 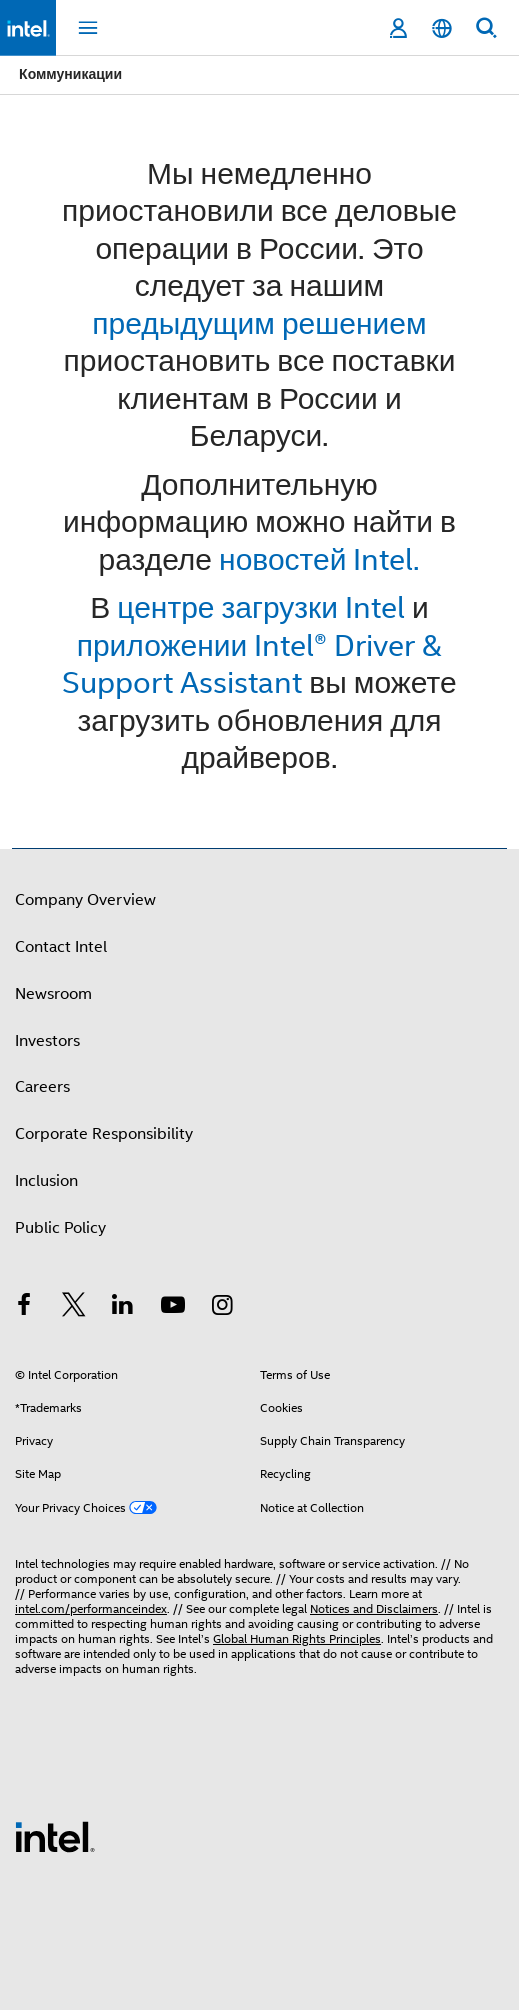 I want to click on Company Overview, so click(x=85, y=900).